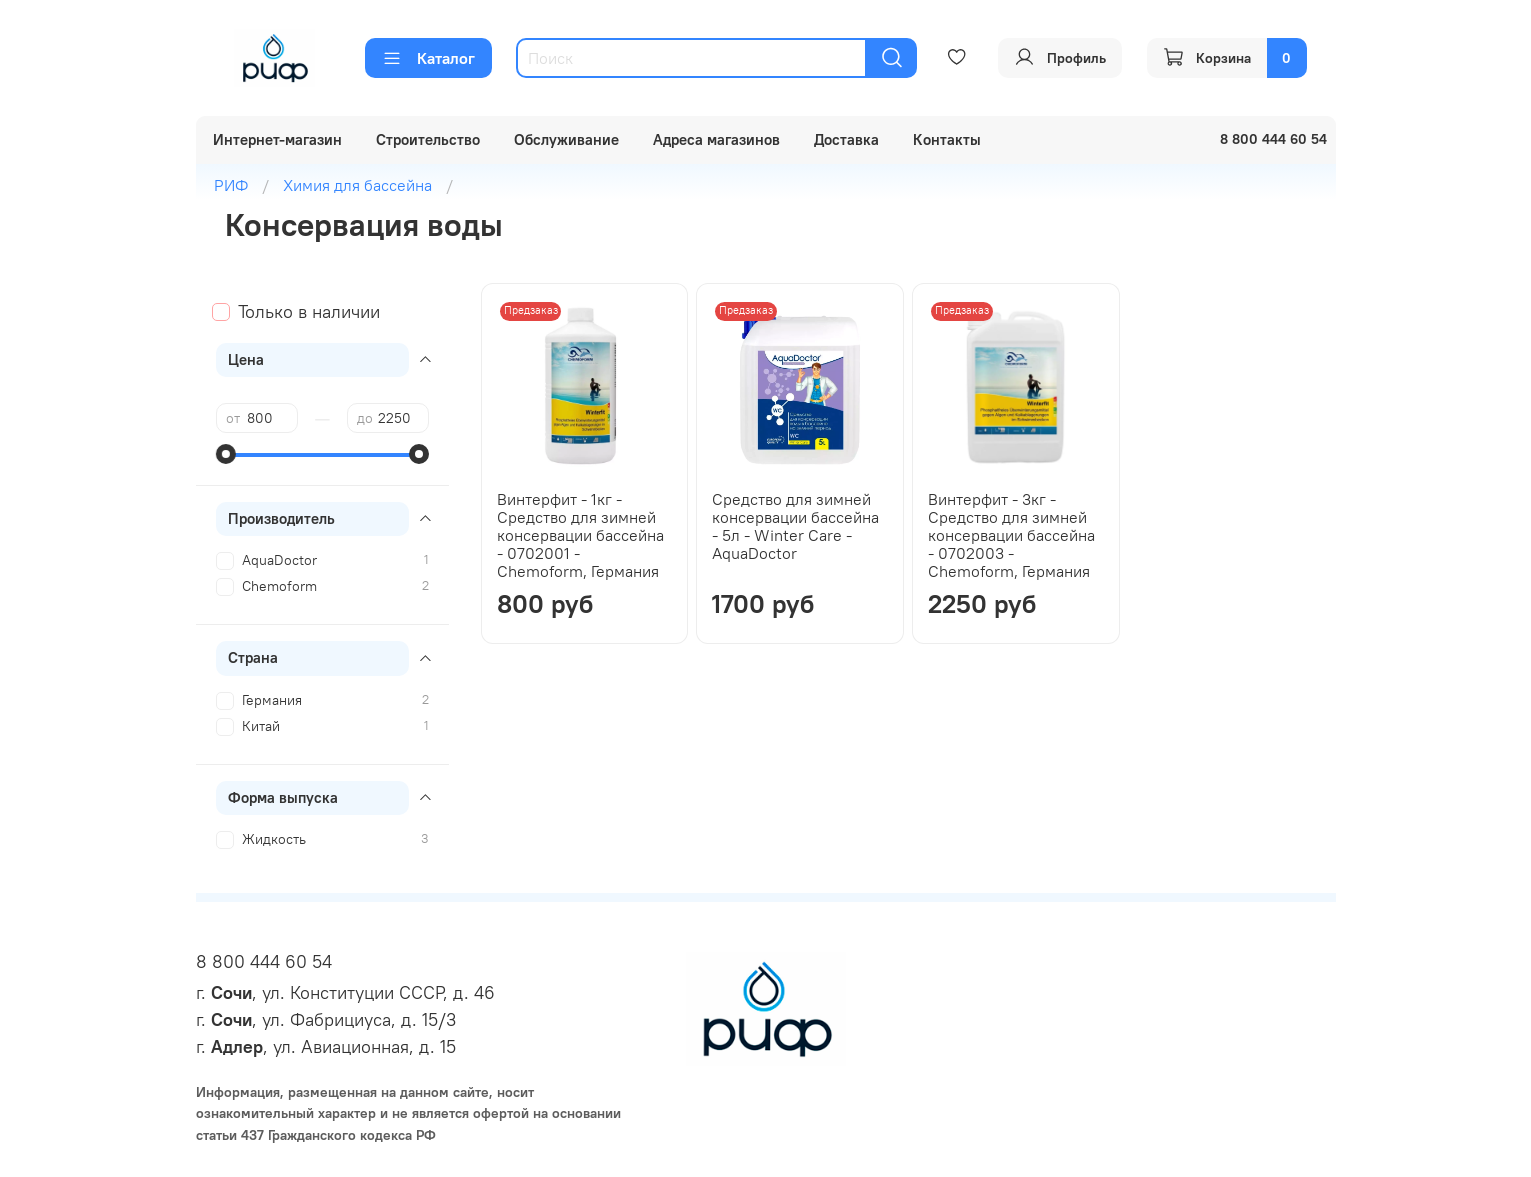 The width and height of the screenshot is (1531, 1177). Describe the element at coordinates (226, 454) in the screenshot. I see `[slider]` at that location.